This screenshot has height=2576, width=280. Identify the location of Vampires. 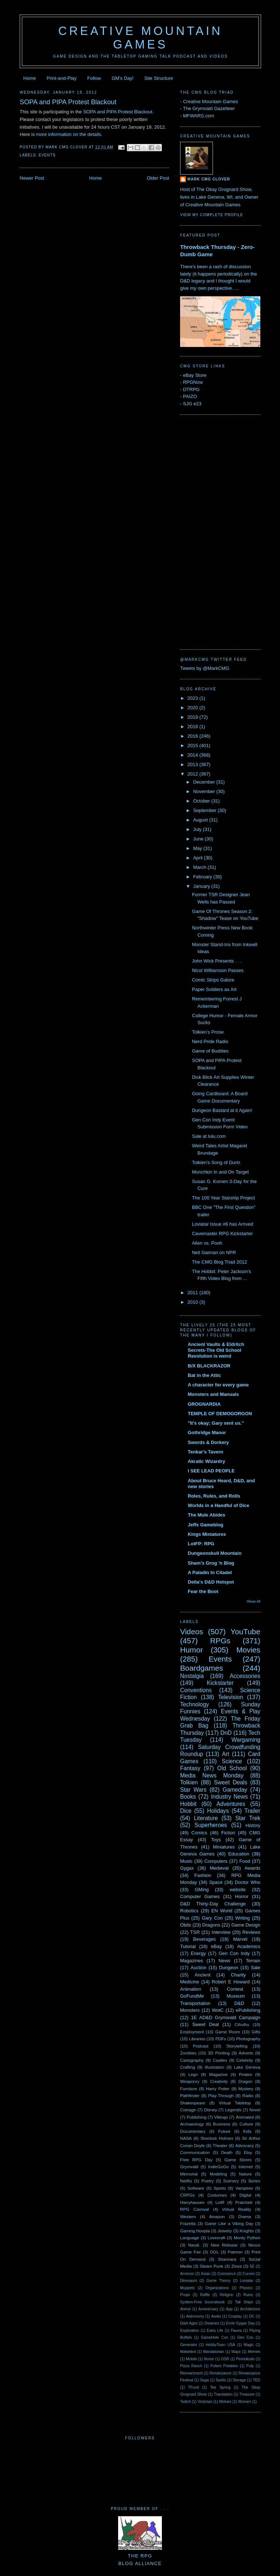
(244, 2188).